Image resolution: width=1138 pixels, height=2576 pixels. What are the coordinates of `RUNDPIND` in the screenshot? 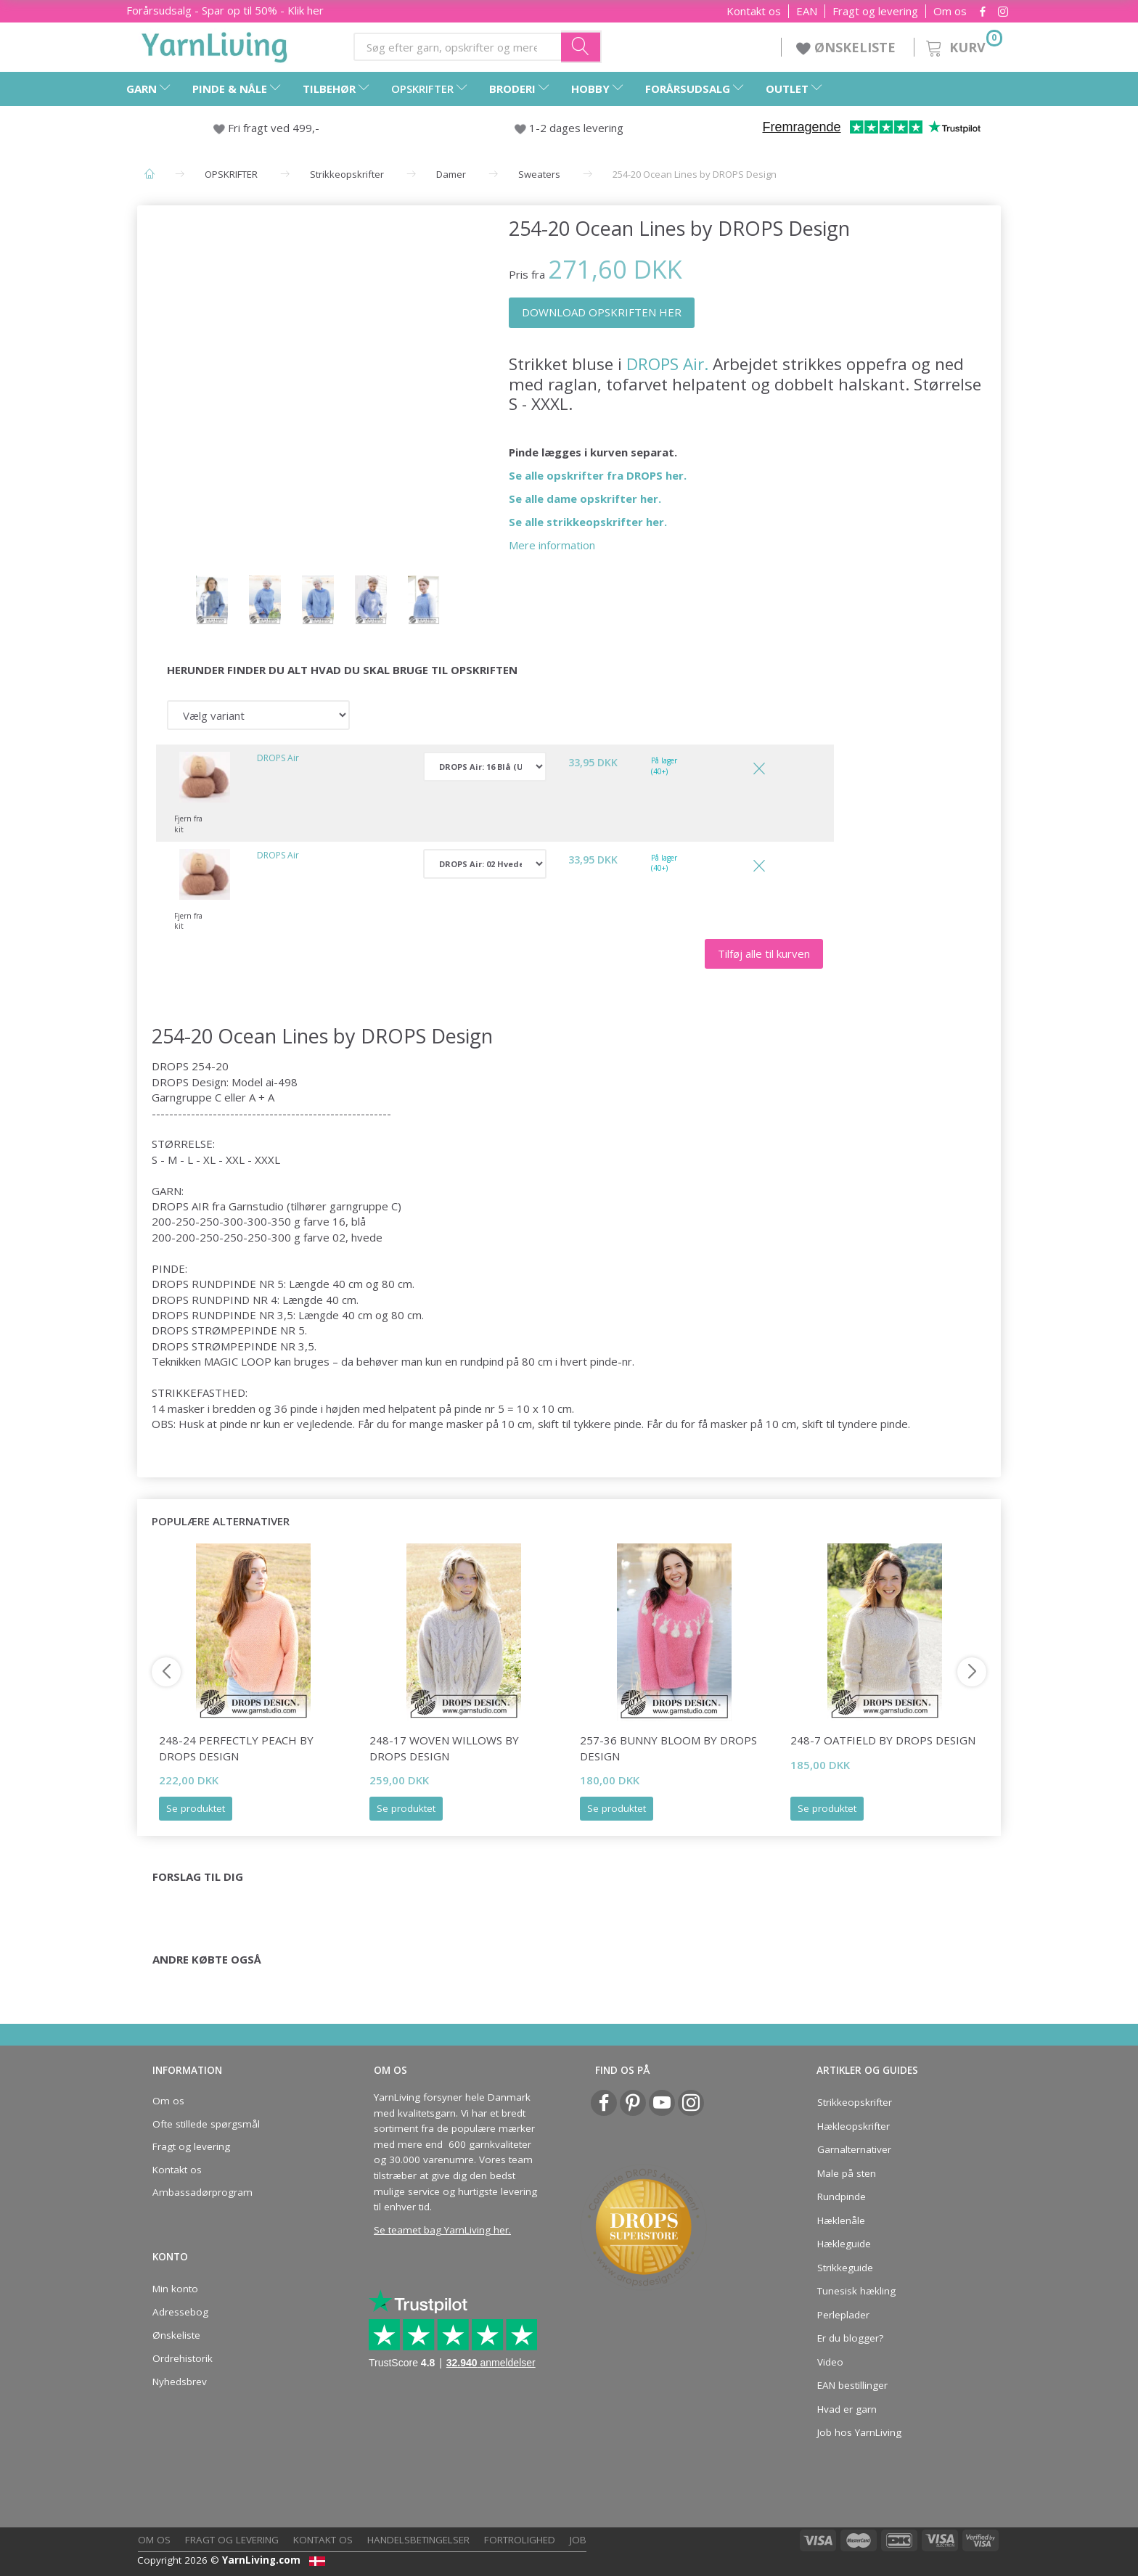 It's located at (221, 1299).